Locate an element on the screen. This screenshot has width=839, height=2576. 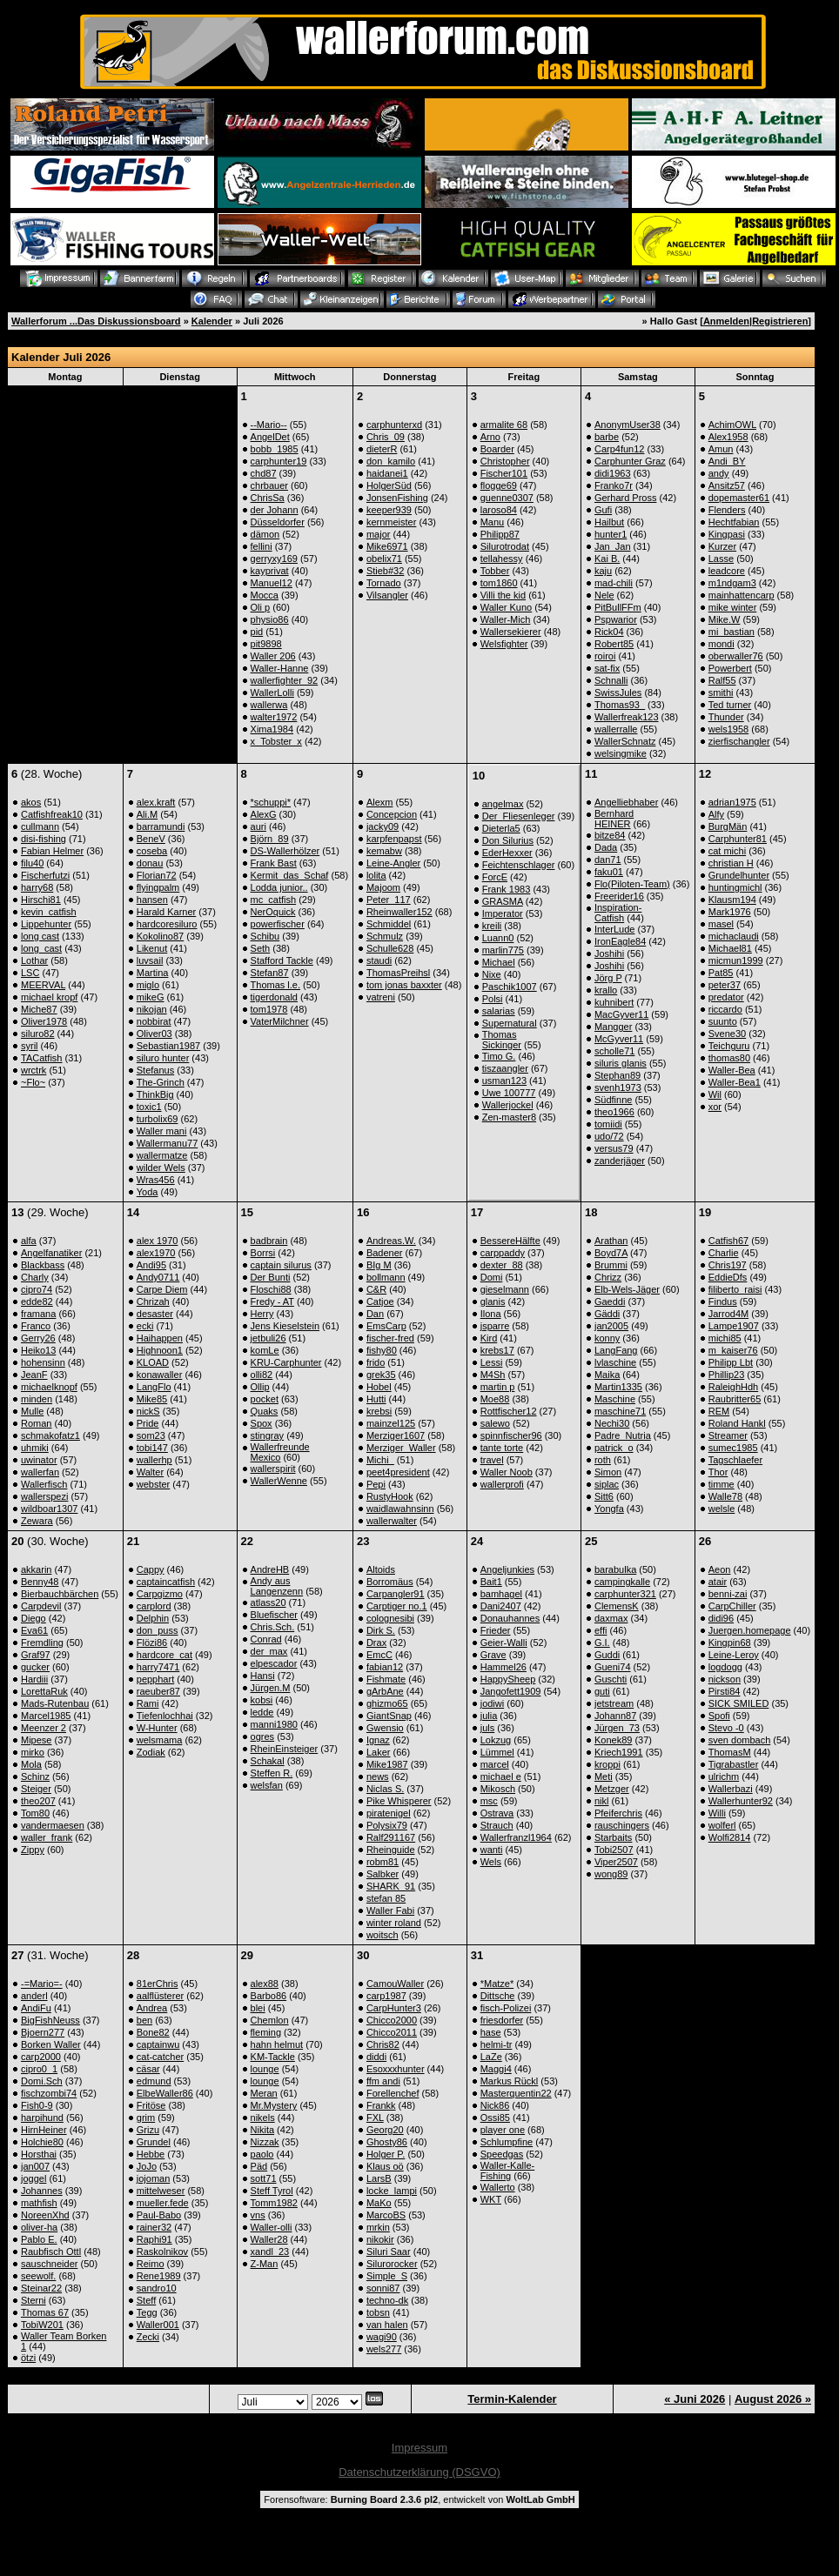
Timo G. is located at coordinates (499, 1056).